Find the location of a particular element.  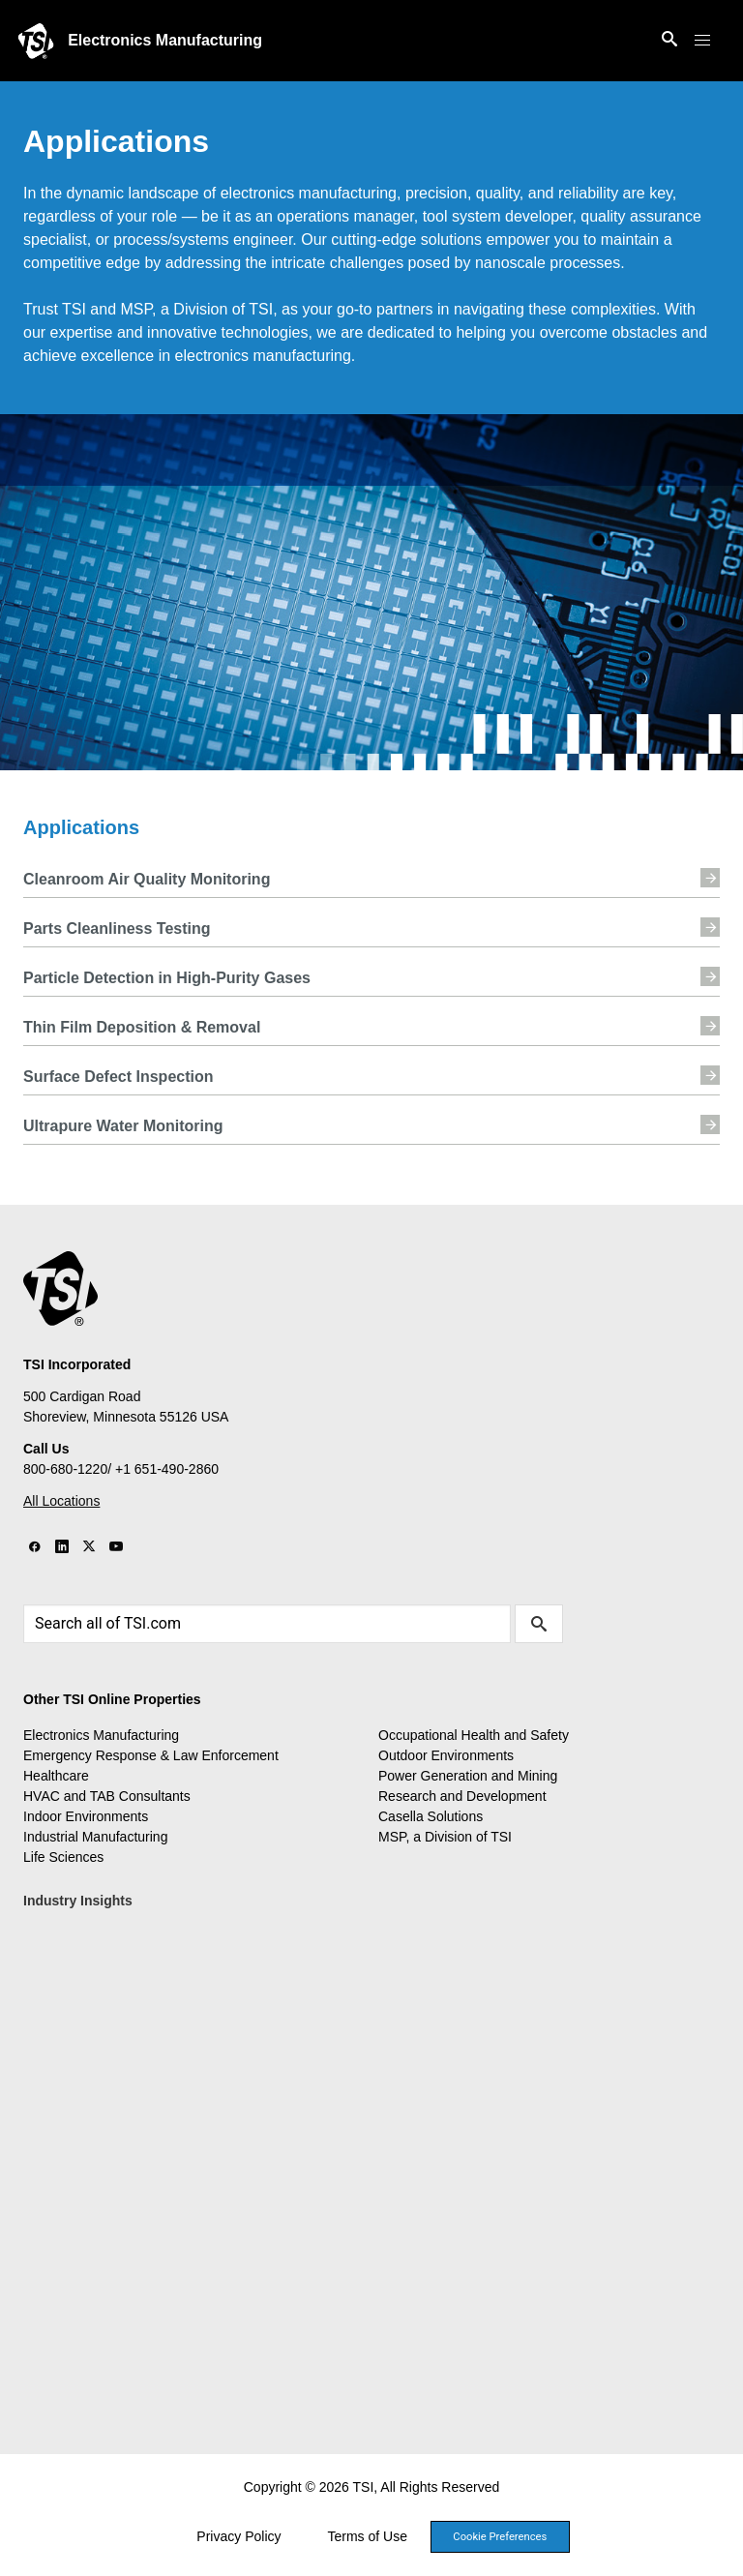

All Locations is located at coordinates (61, 1501).